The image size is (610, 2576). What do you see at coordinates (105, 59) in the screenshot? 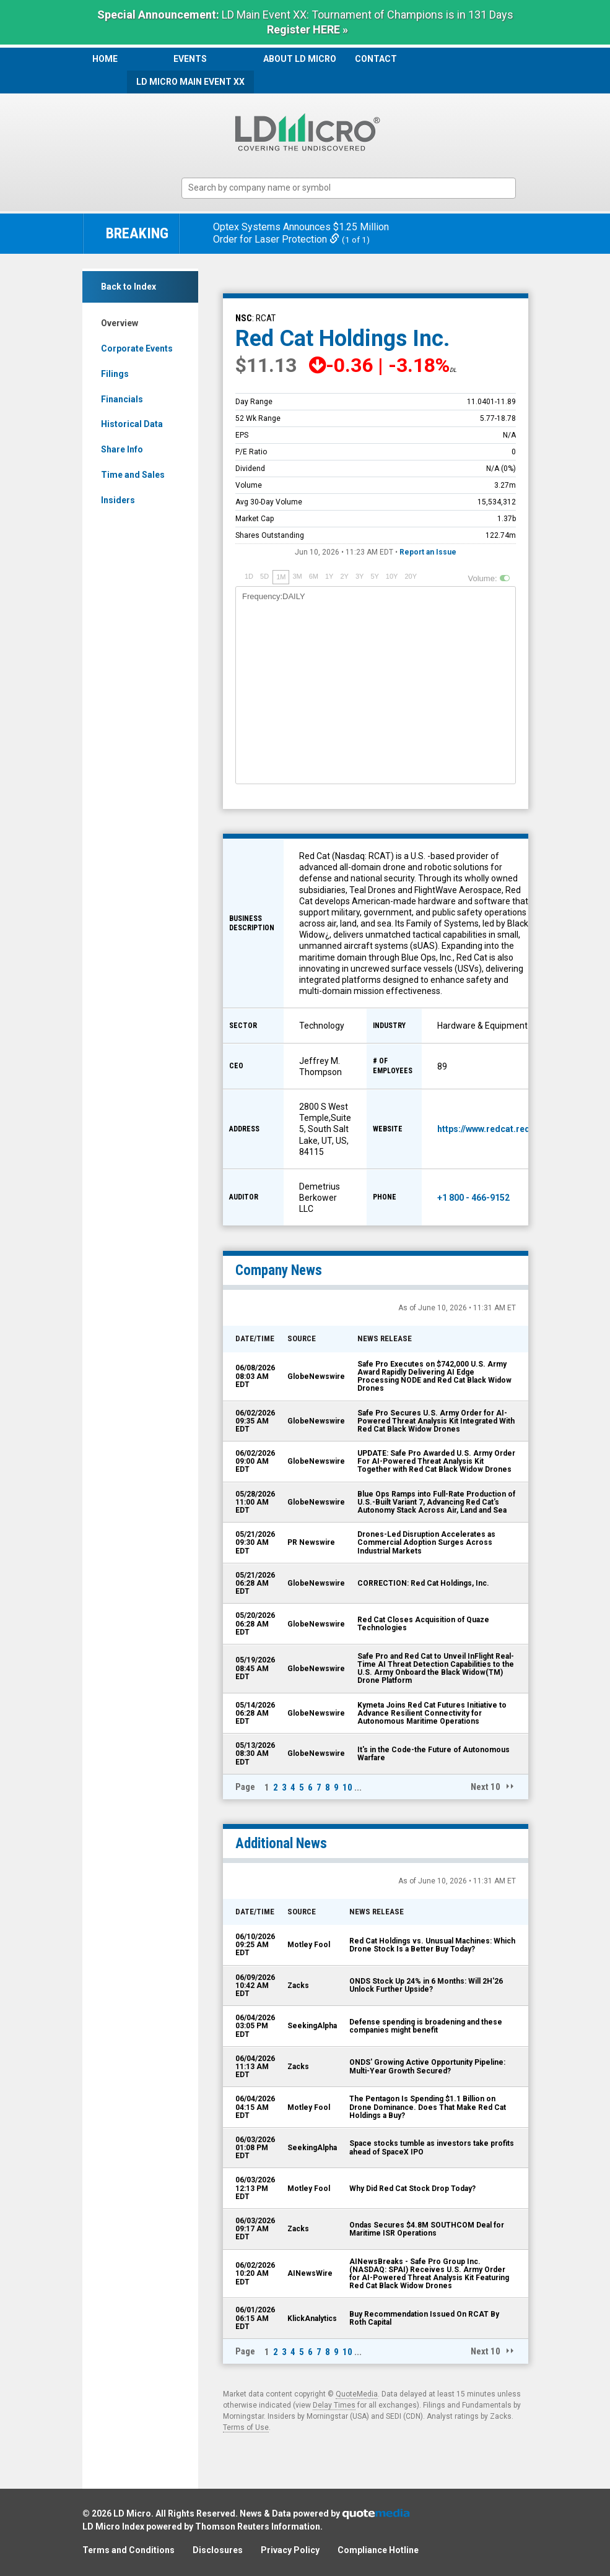
I see `Home` at bounding box center [105, 59].